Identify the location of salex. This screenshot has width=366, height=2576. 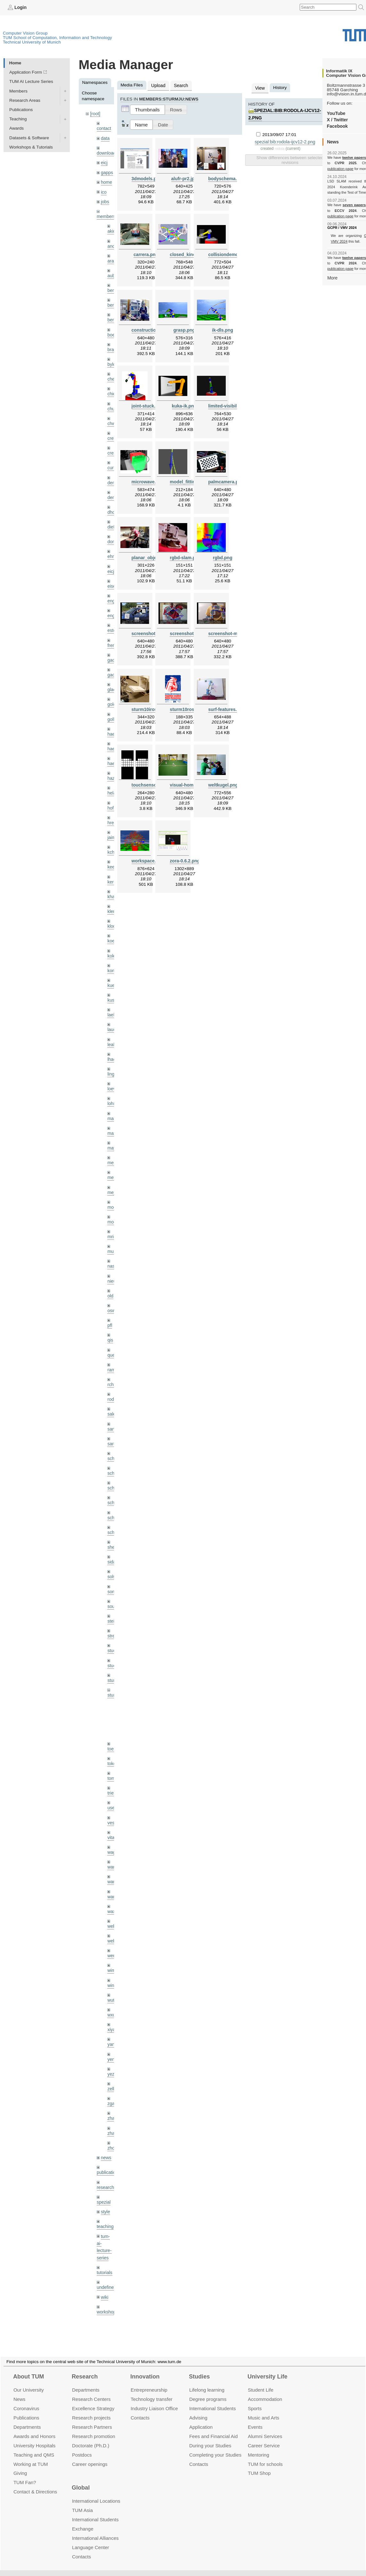
(112, 1395).